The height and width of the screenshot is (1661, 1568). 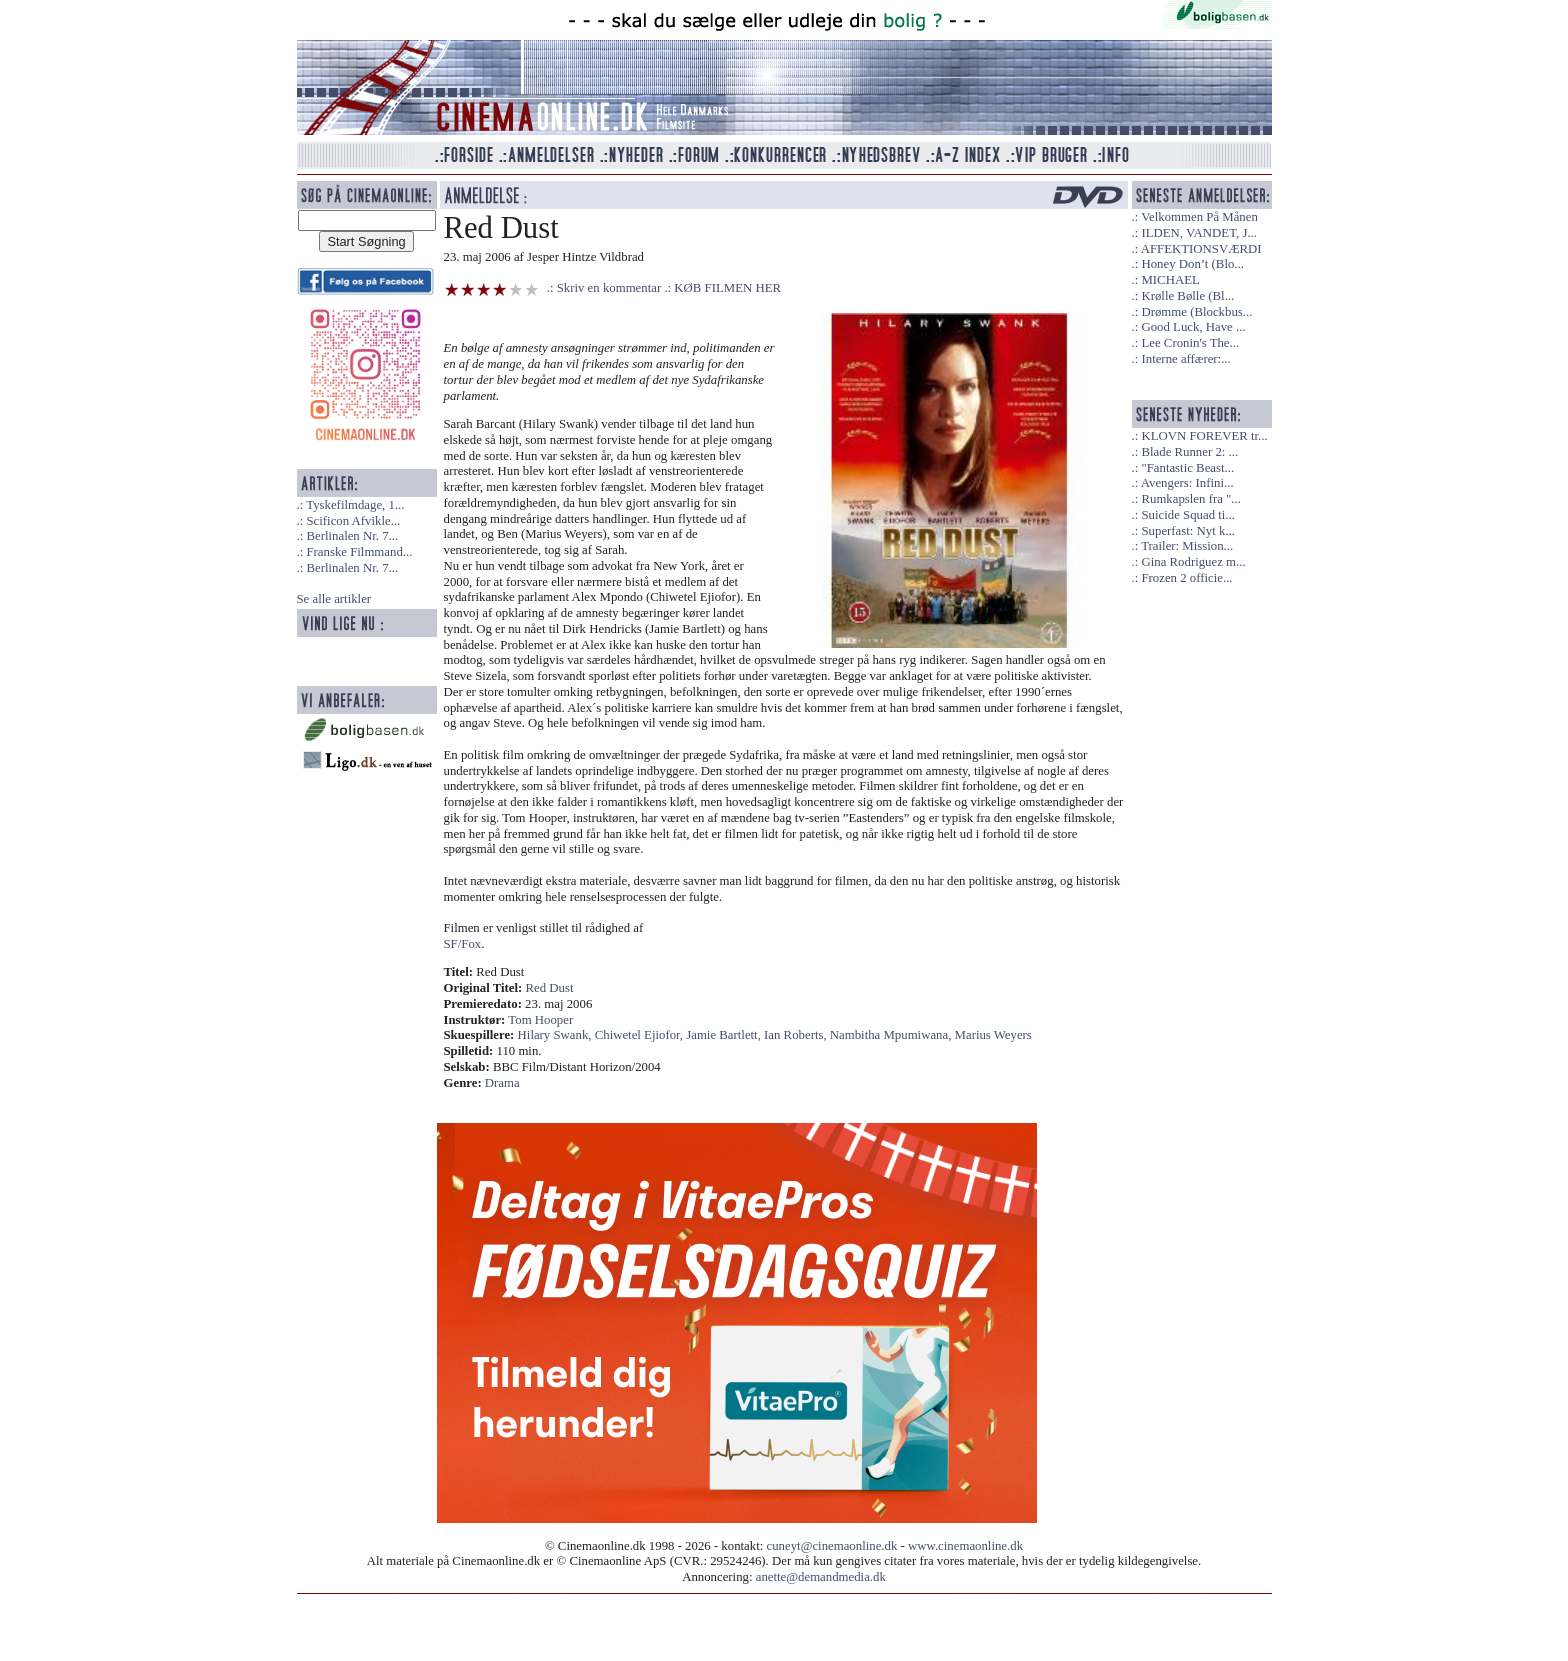 What do you see at coordinates (1189, 452) in the screenshot?
I see `Blade Runner 2: ...` at bounding box center [1189, 452].